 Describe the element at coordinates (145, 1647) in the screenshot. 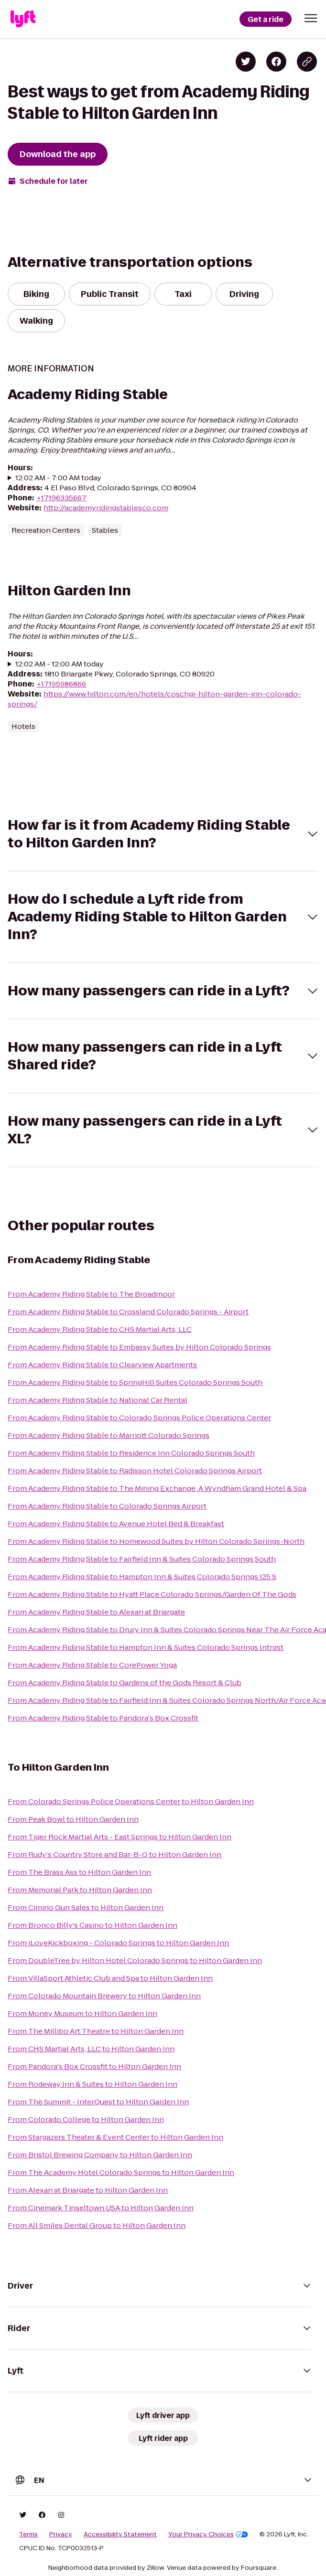

I see `From Academy Riding Stable to Hampton Inn & Suites Colorado Springs Intrqst` at that location.